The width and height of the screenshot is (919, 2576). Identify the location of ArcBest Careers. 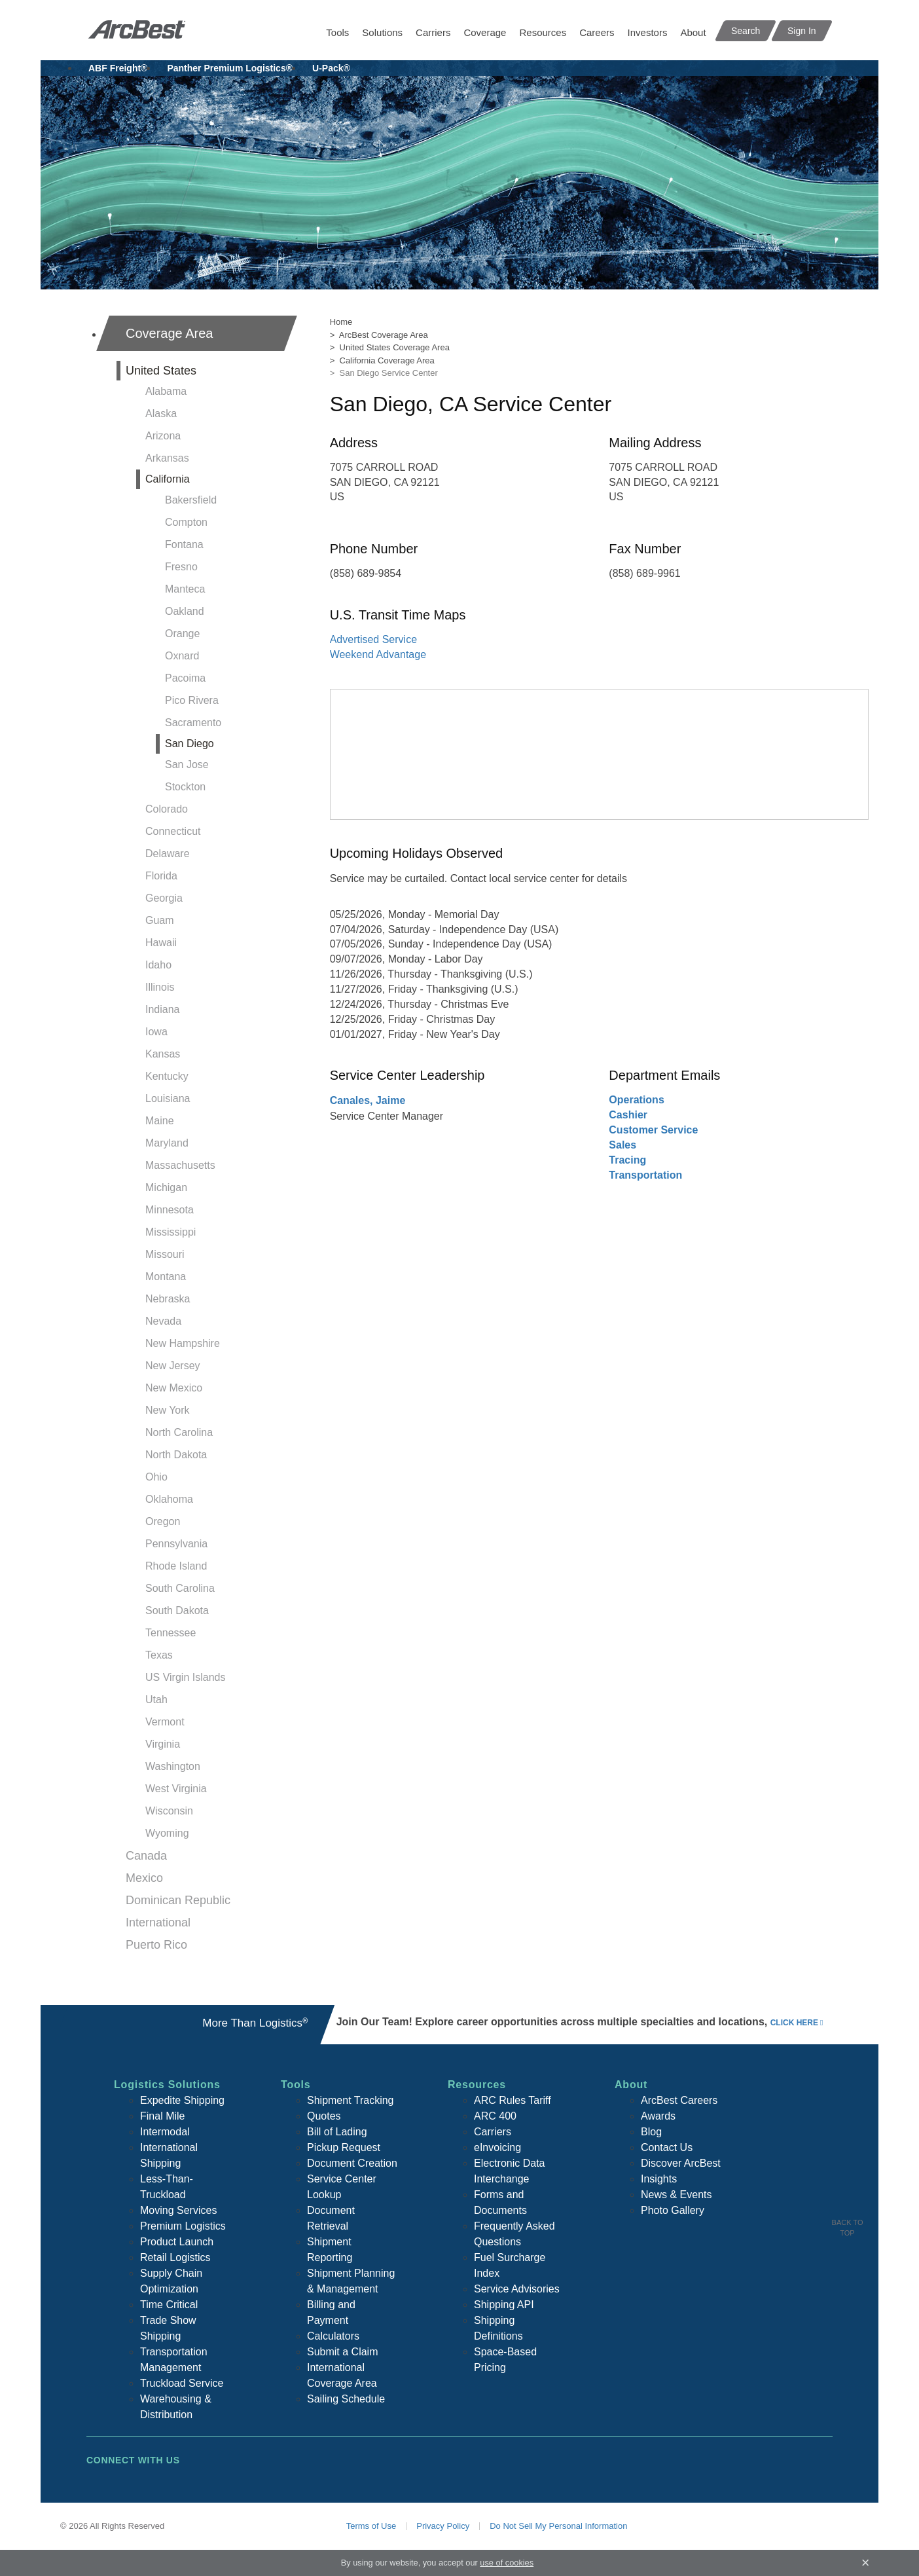
(679, 2100).